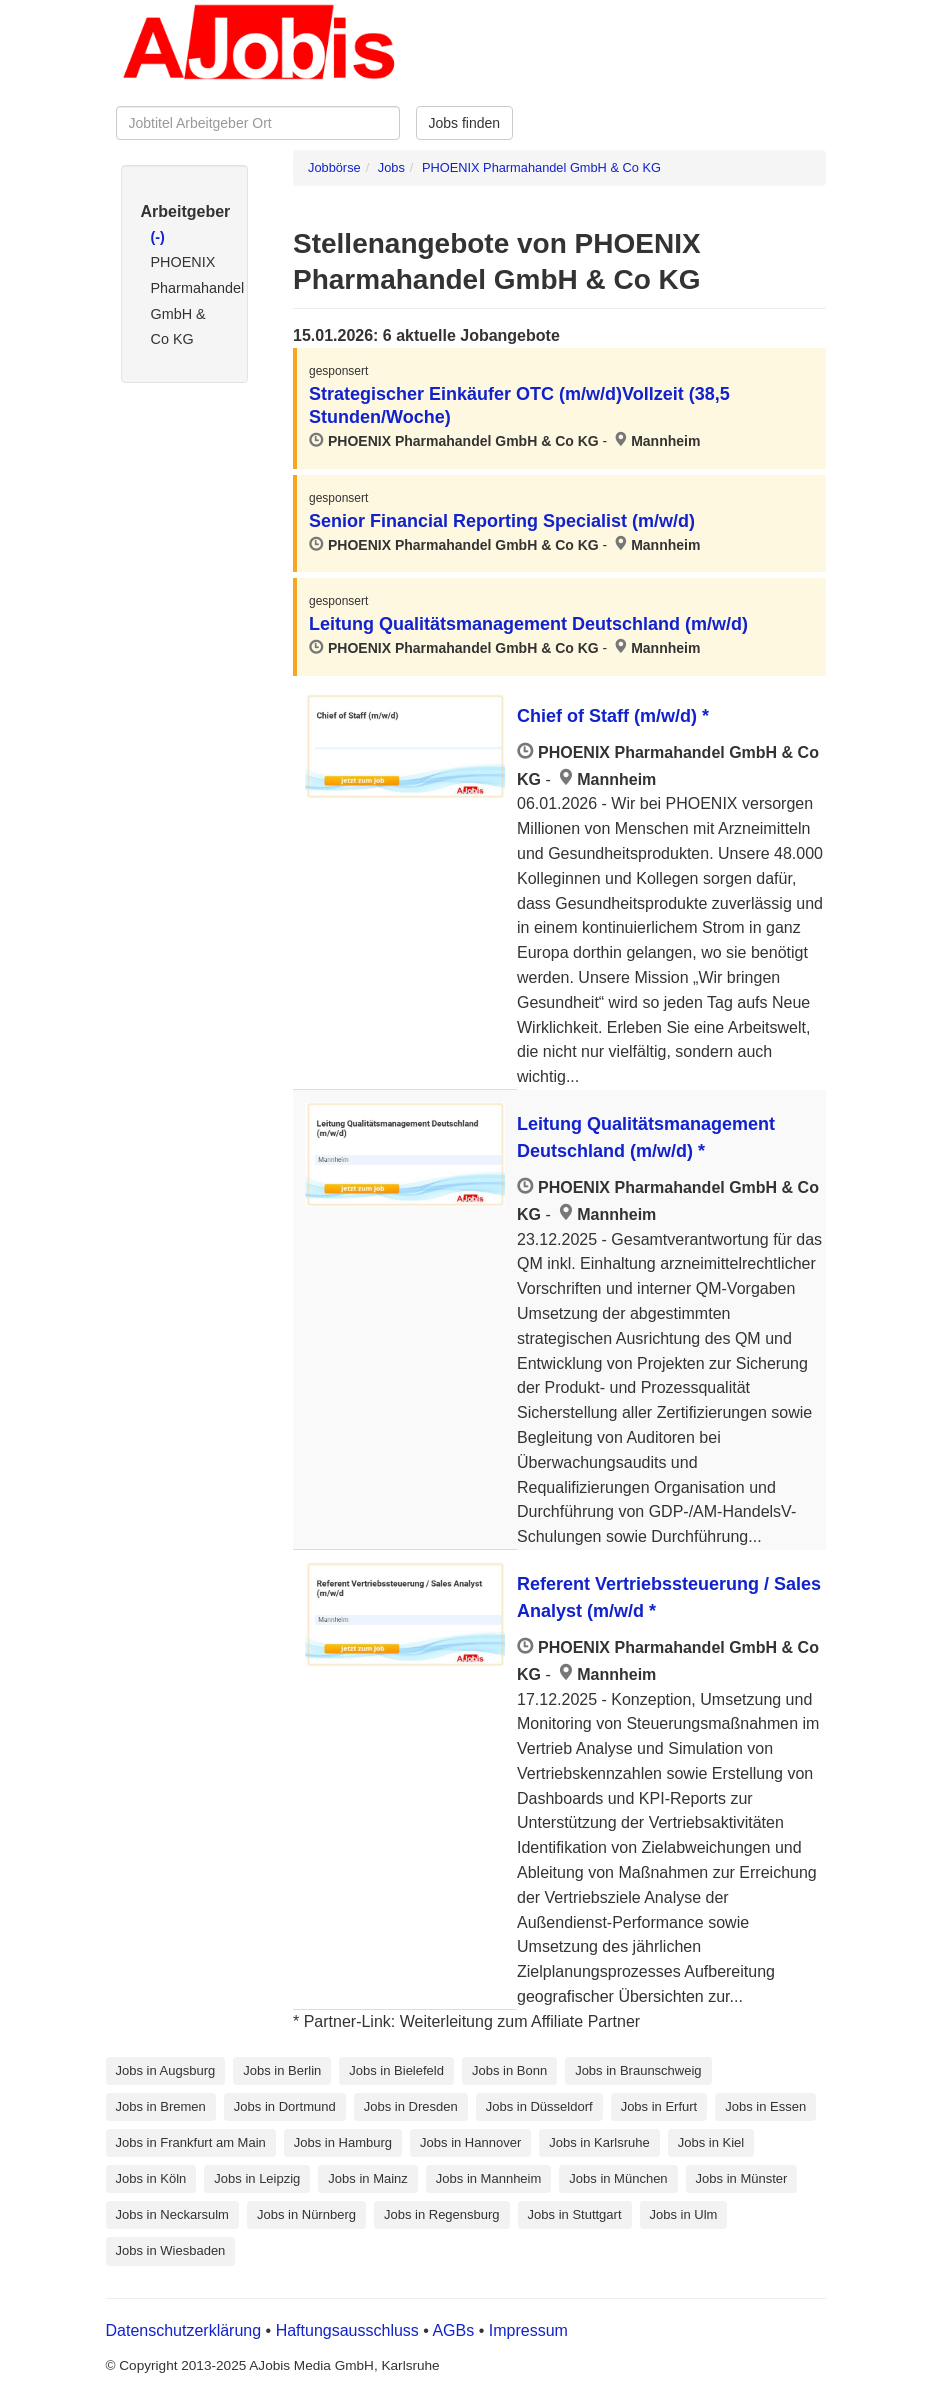  I want to click on (-), so click(158, 237).